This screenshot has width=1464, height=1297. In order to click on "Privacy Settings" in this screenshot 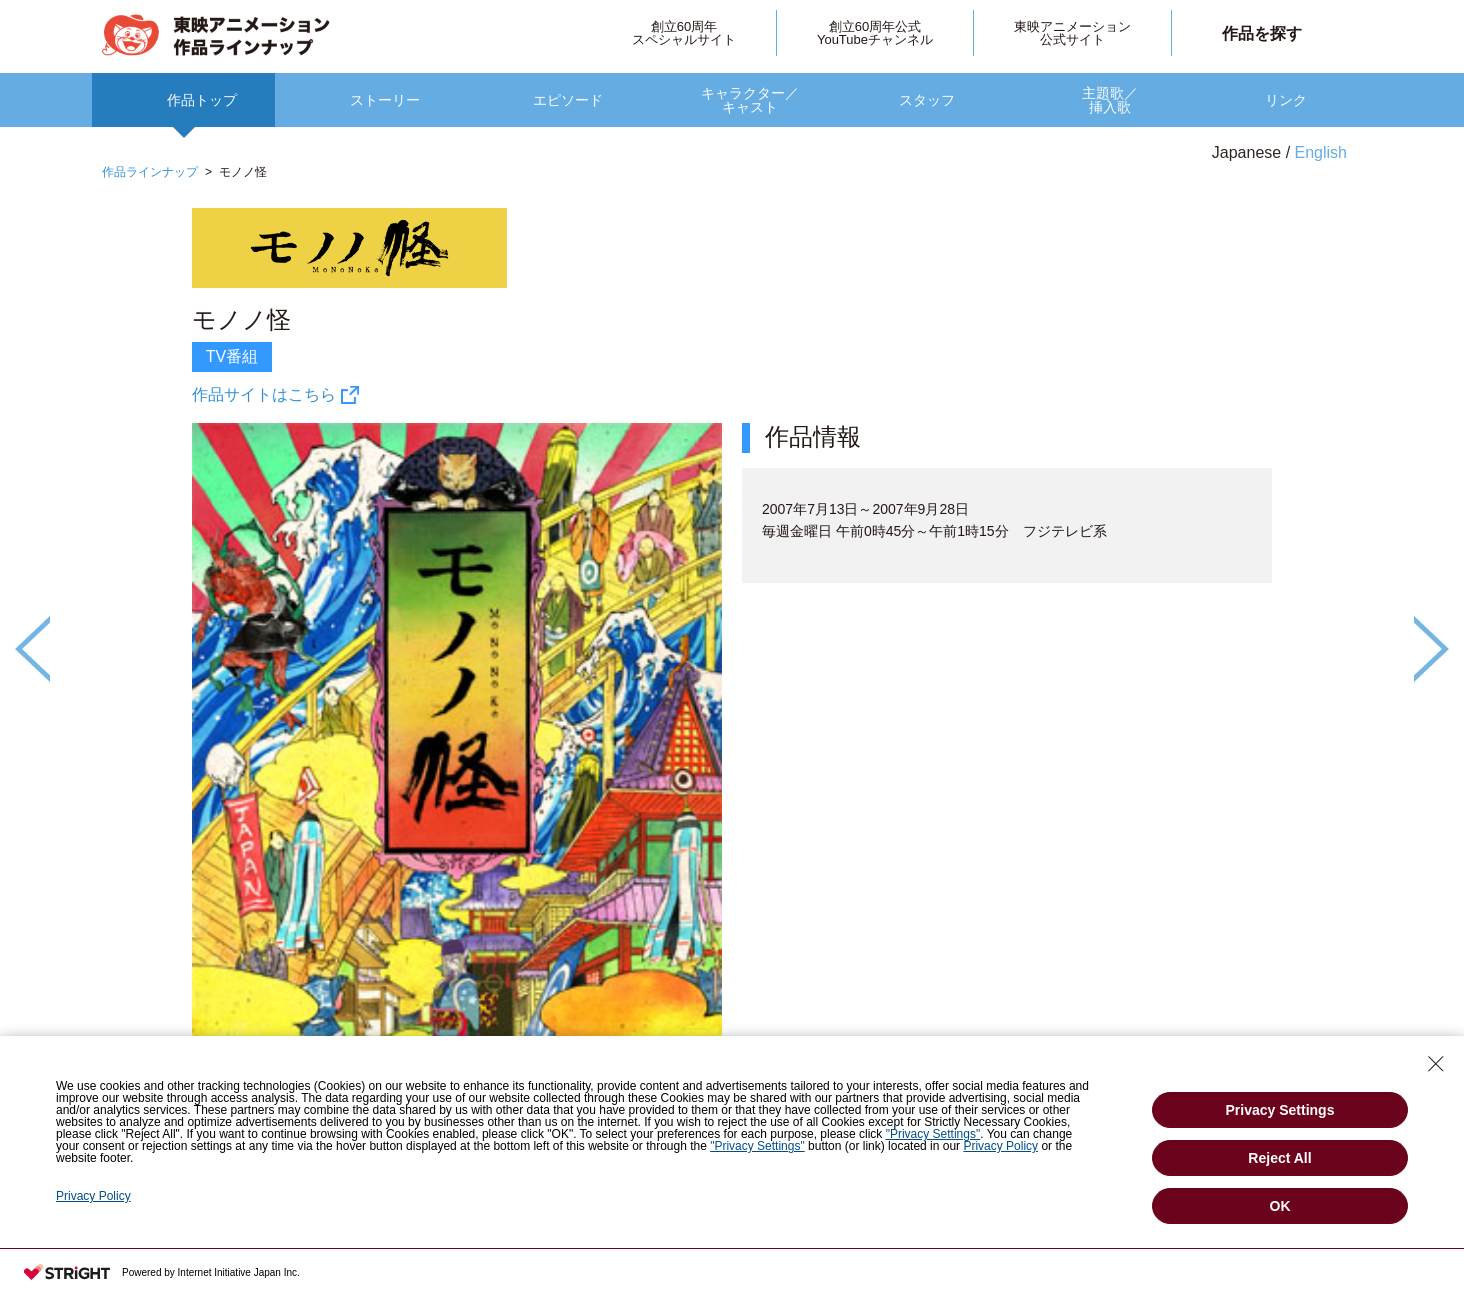, I will do `click(933, 1134)`.